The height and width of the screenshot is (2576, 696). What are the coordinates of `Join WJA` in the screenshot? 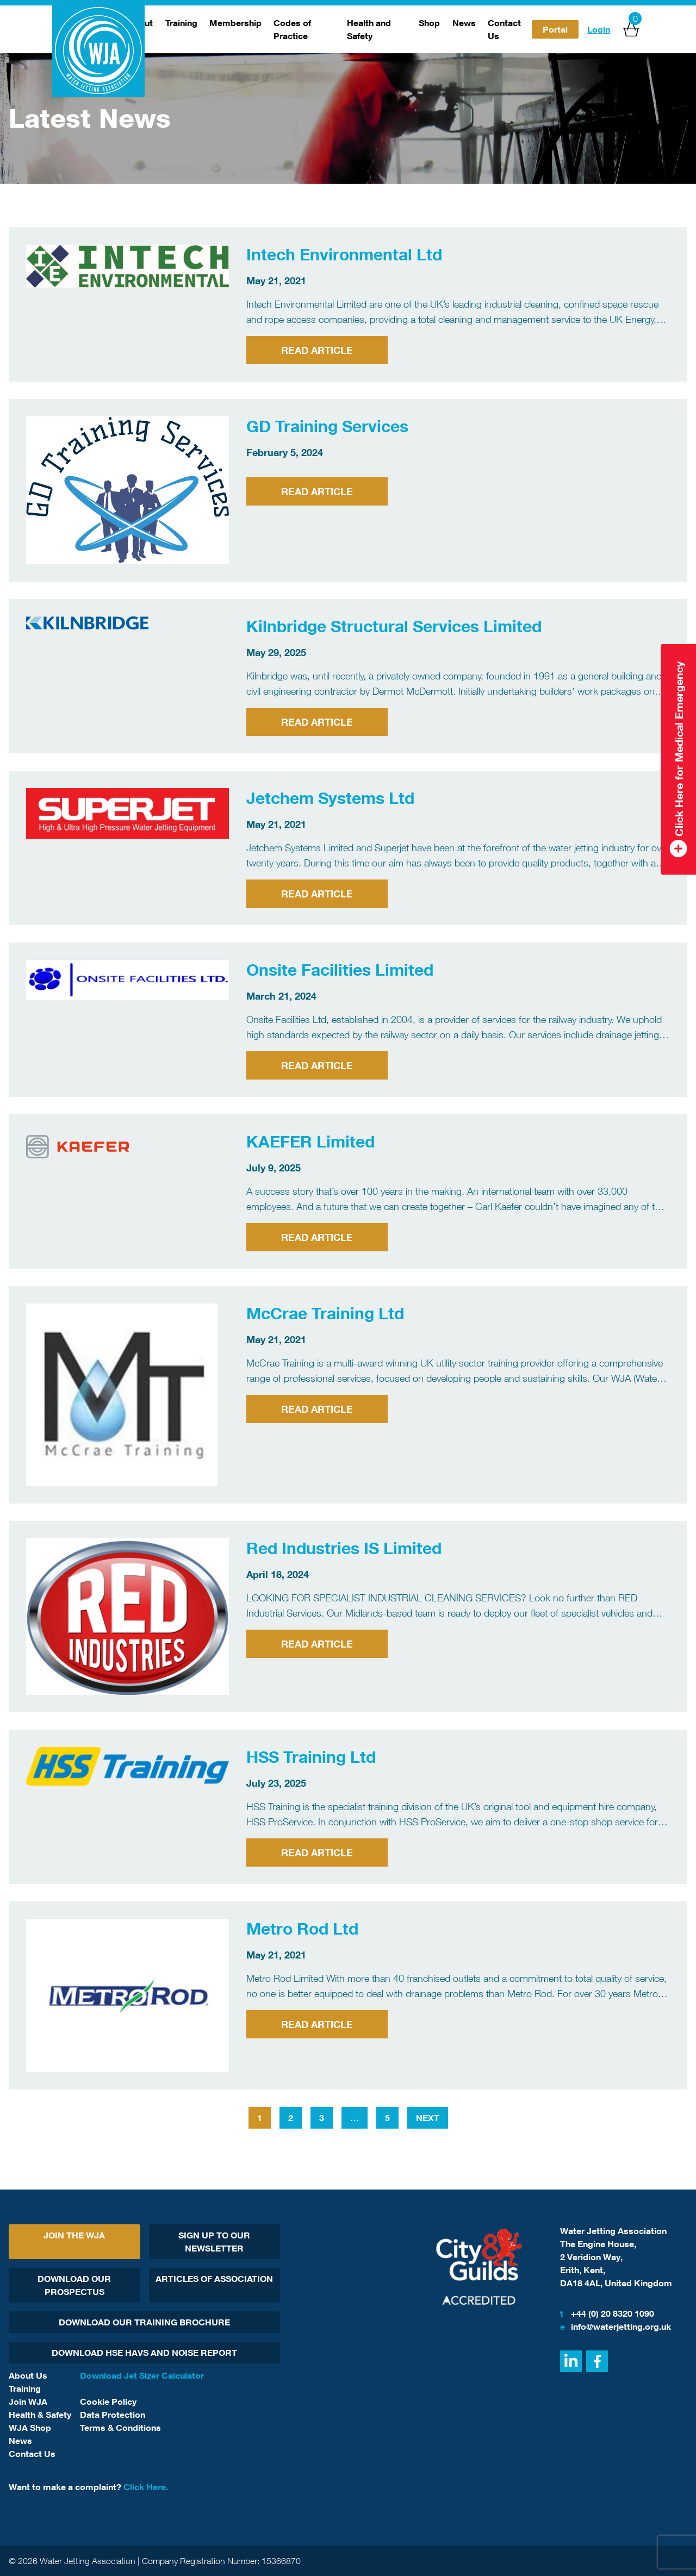 It's located at (28, 2401).